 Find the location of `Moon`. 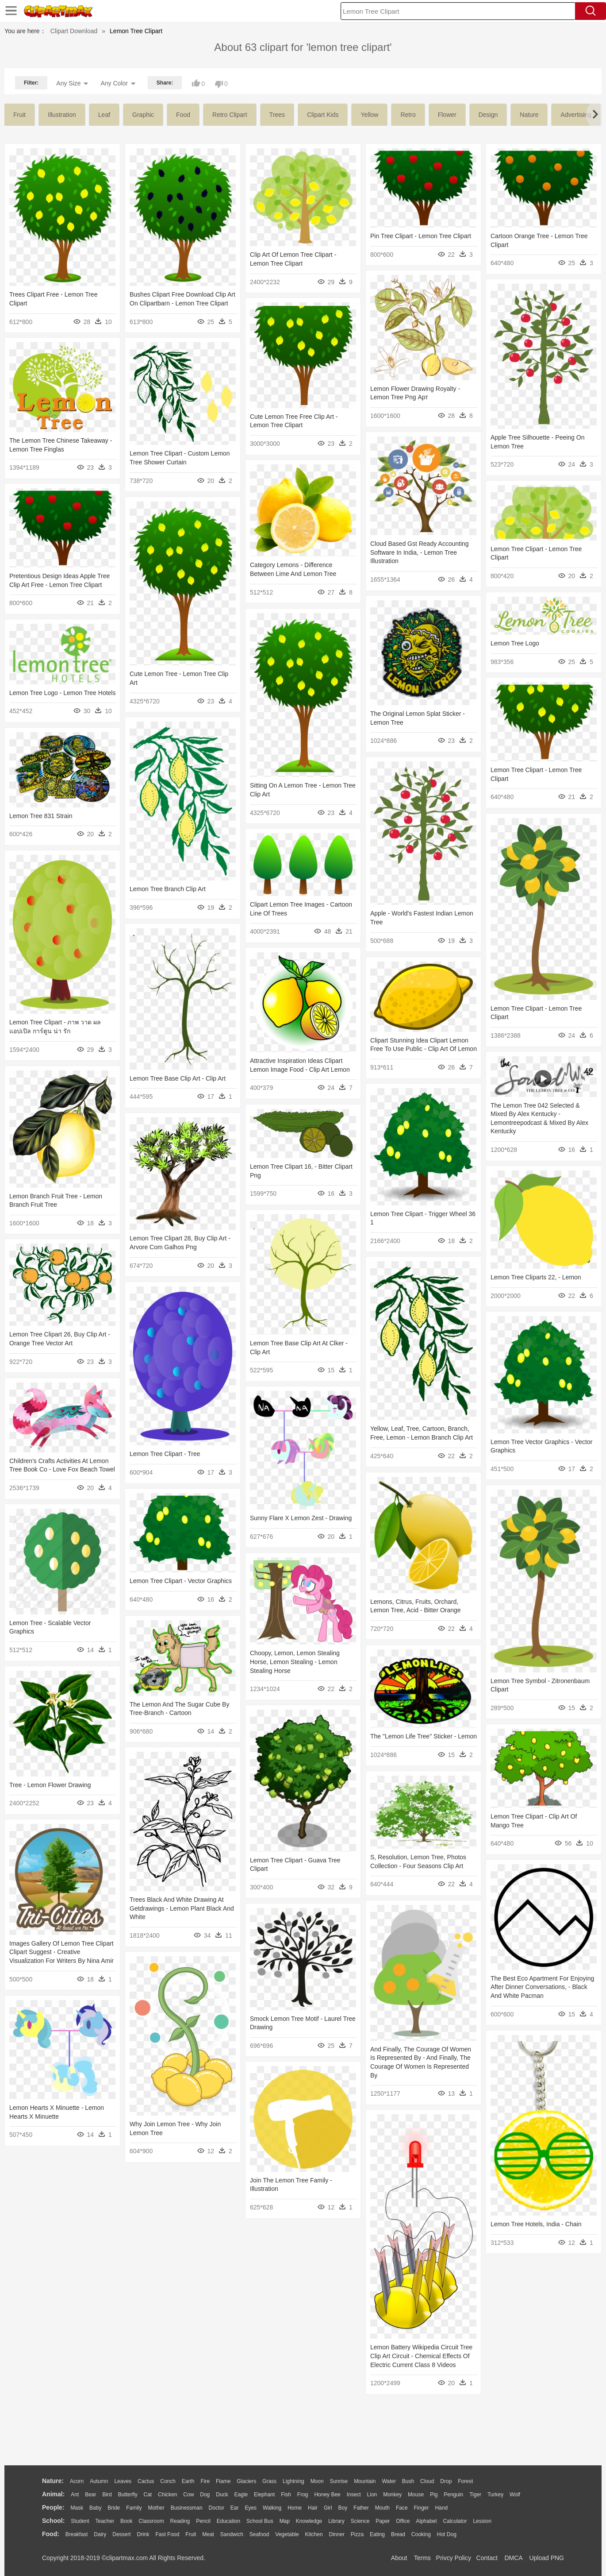

Moon is located at coordinates (317, 2481).